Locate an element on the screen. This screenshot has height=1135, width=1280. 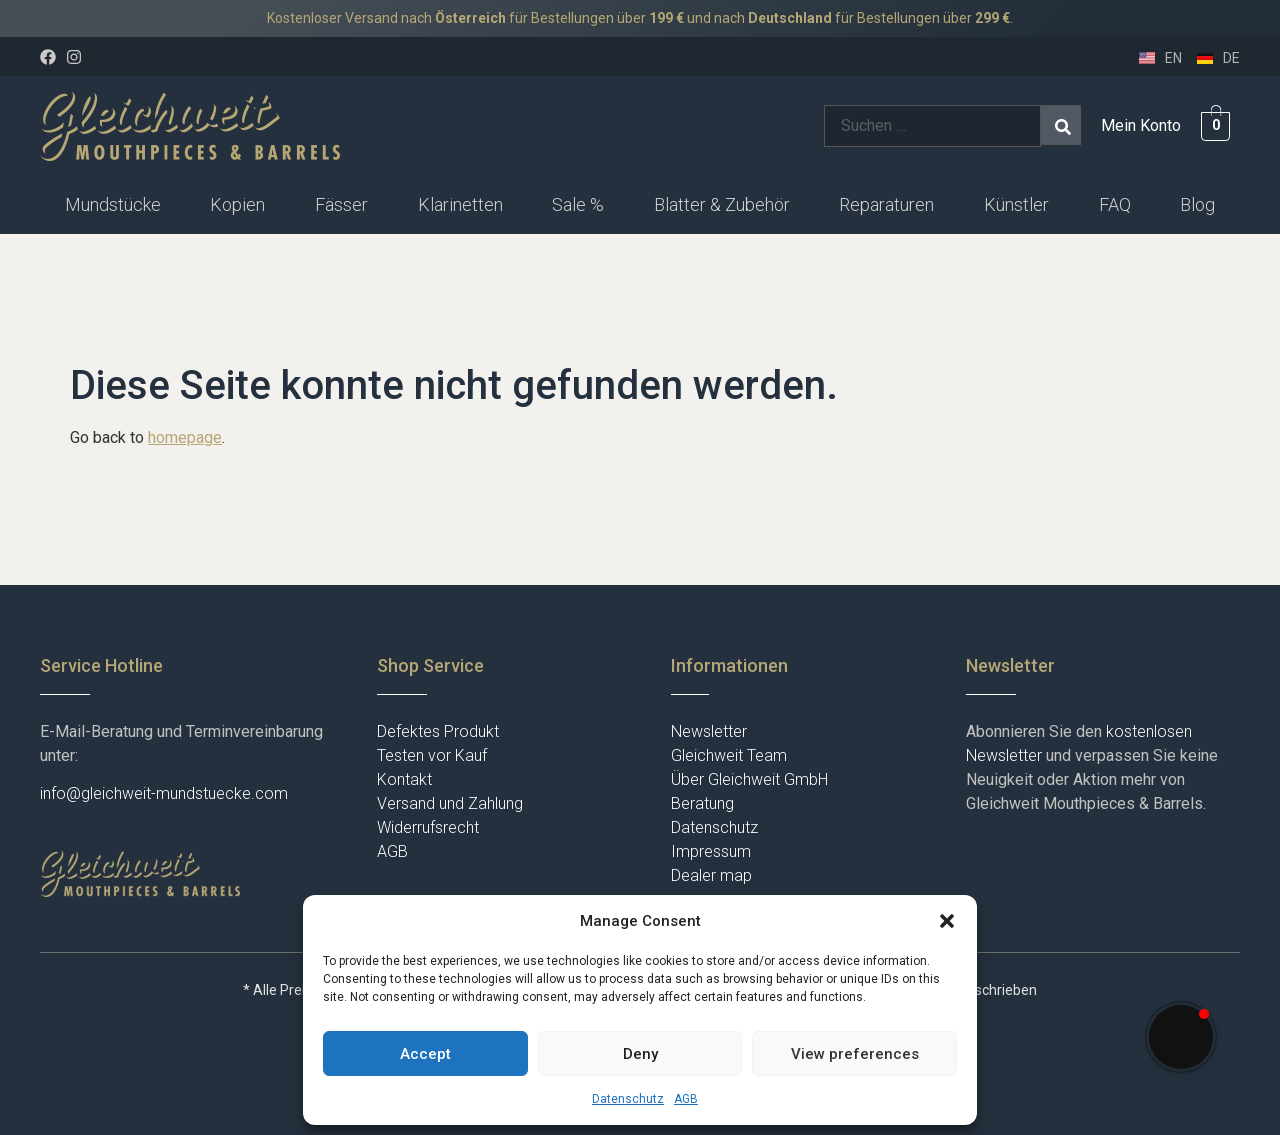
Impressum is located at coordinates (711, 851).